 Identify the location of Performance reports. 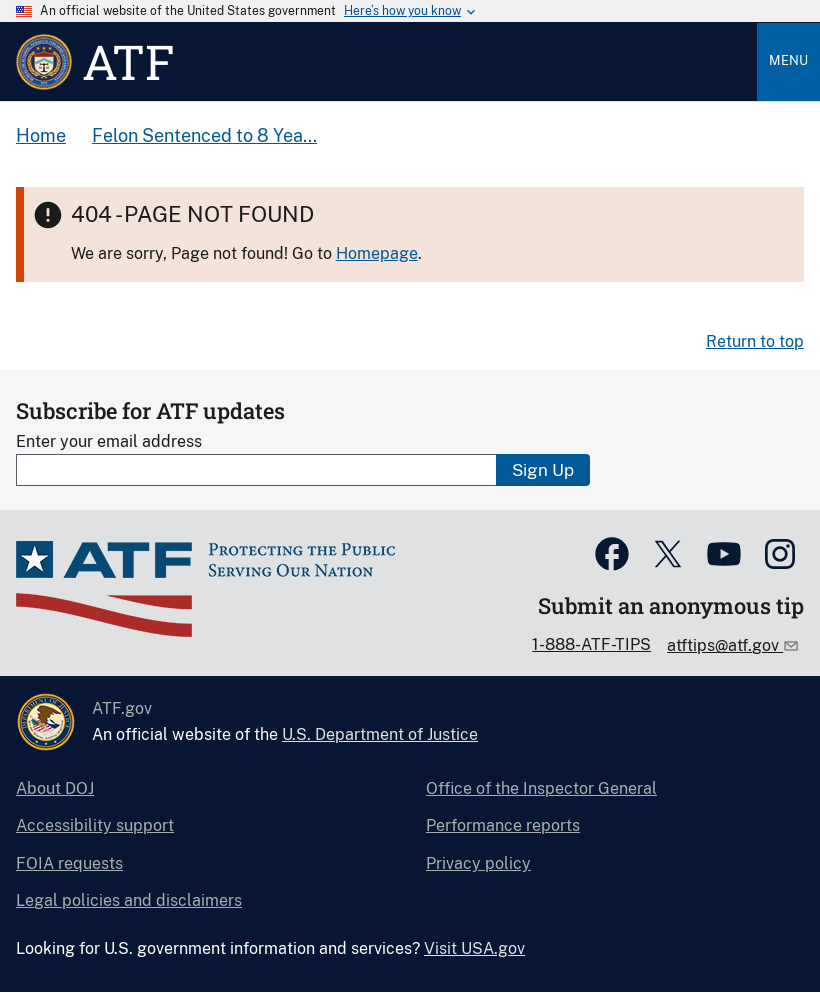
(503, 825).